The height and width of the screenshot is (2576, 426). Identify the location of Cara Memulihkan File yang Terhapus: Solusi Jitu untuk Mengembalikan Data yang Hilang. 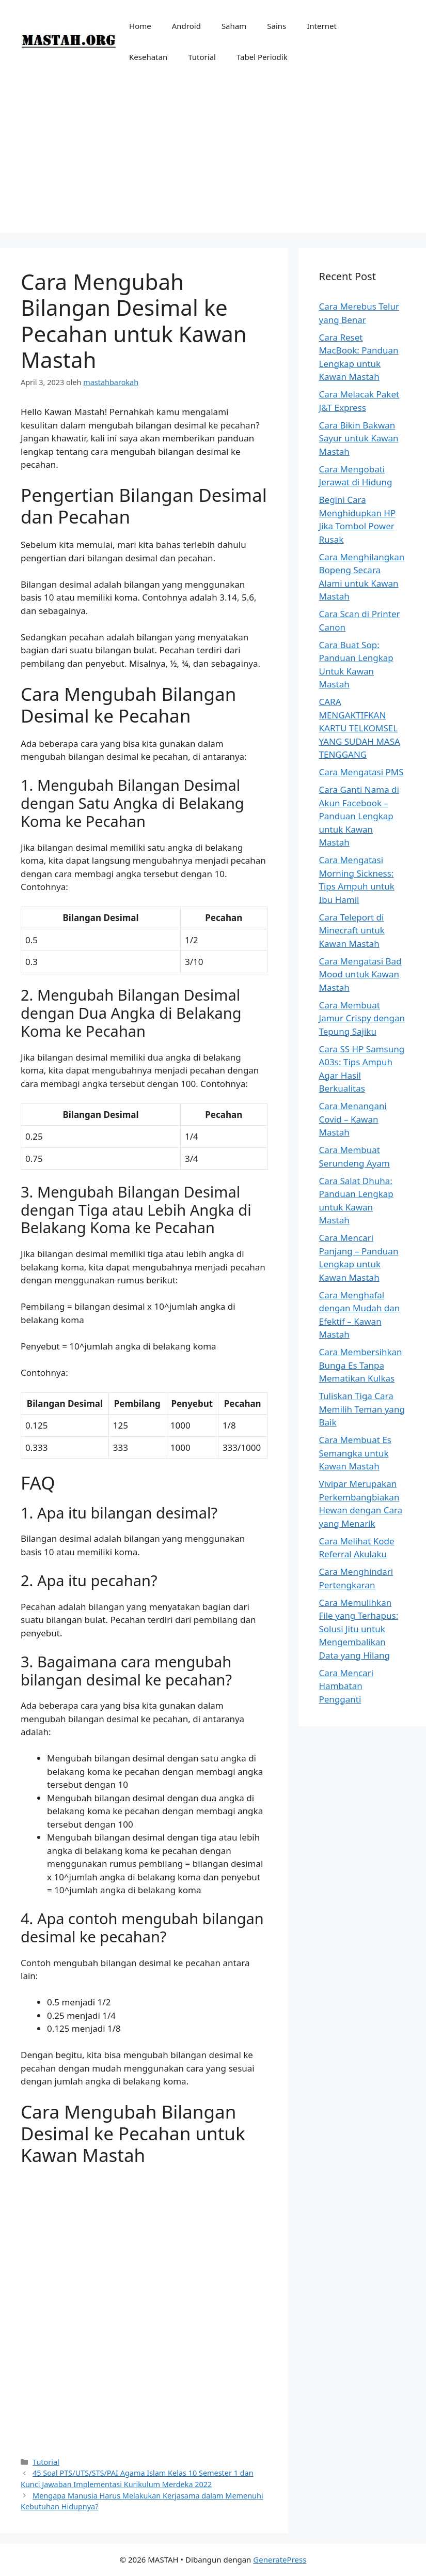
(359, 1629).